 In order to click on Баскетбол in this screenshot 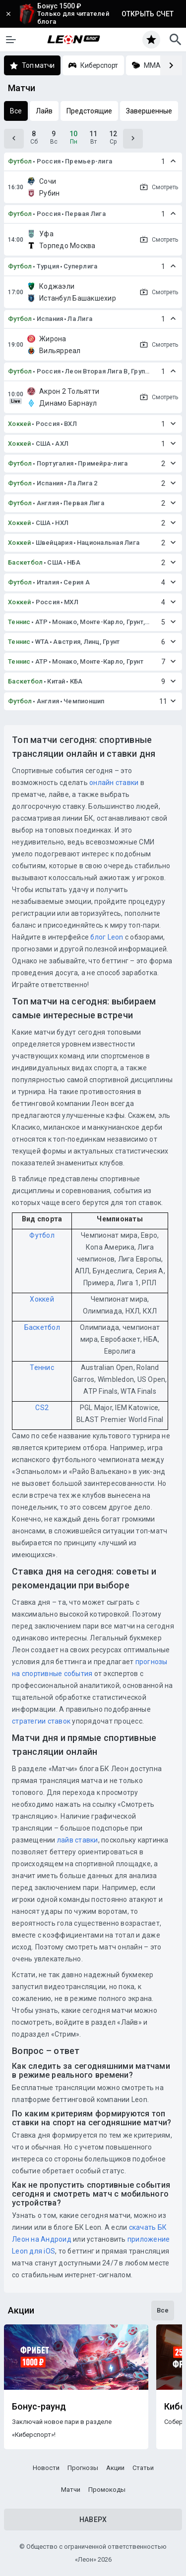, I will do `click(25, 562)`.